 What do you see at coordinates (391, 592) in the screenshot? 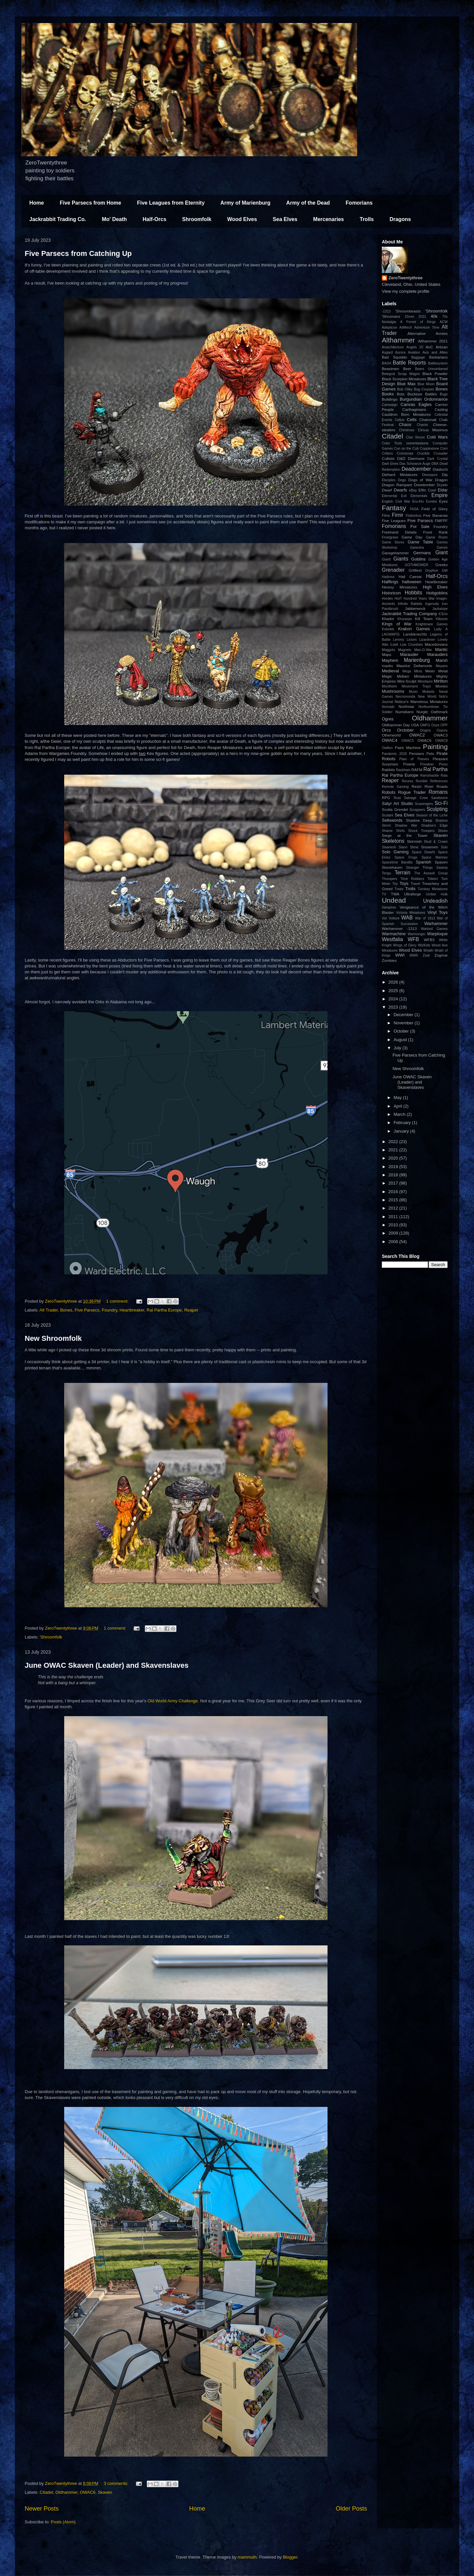
I see `Historicon` at bounding box center [391, 592].